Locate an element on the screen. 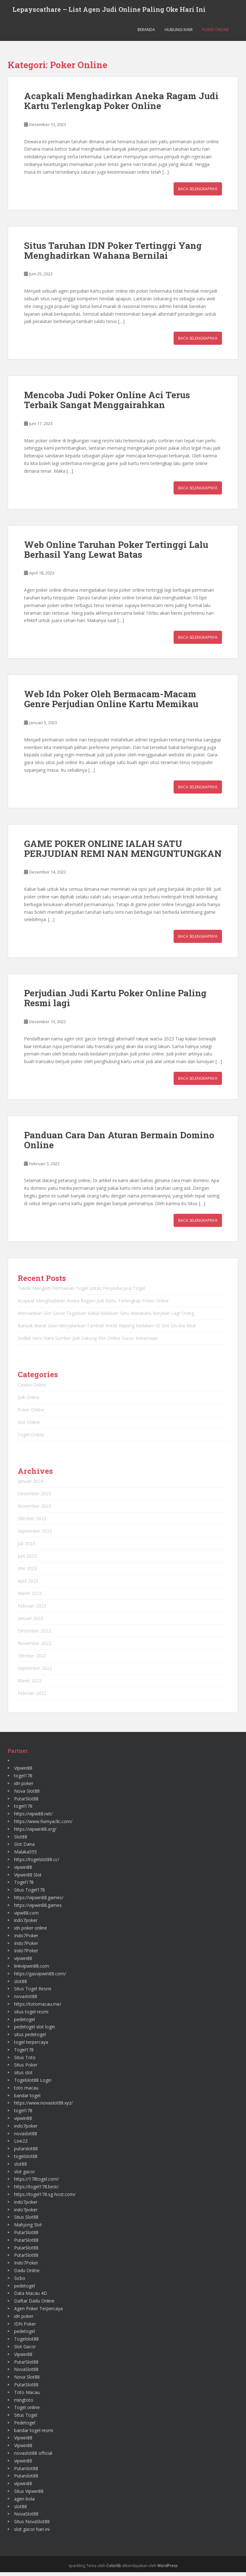 The height and width of the screenshot is (2576, 246). September 2022 is located at coordinates (35, 1672).